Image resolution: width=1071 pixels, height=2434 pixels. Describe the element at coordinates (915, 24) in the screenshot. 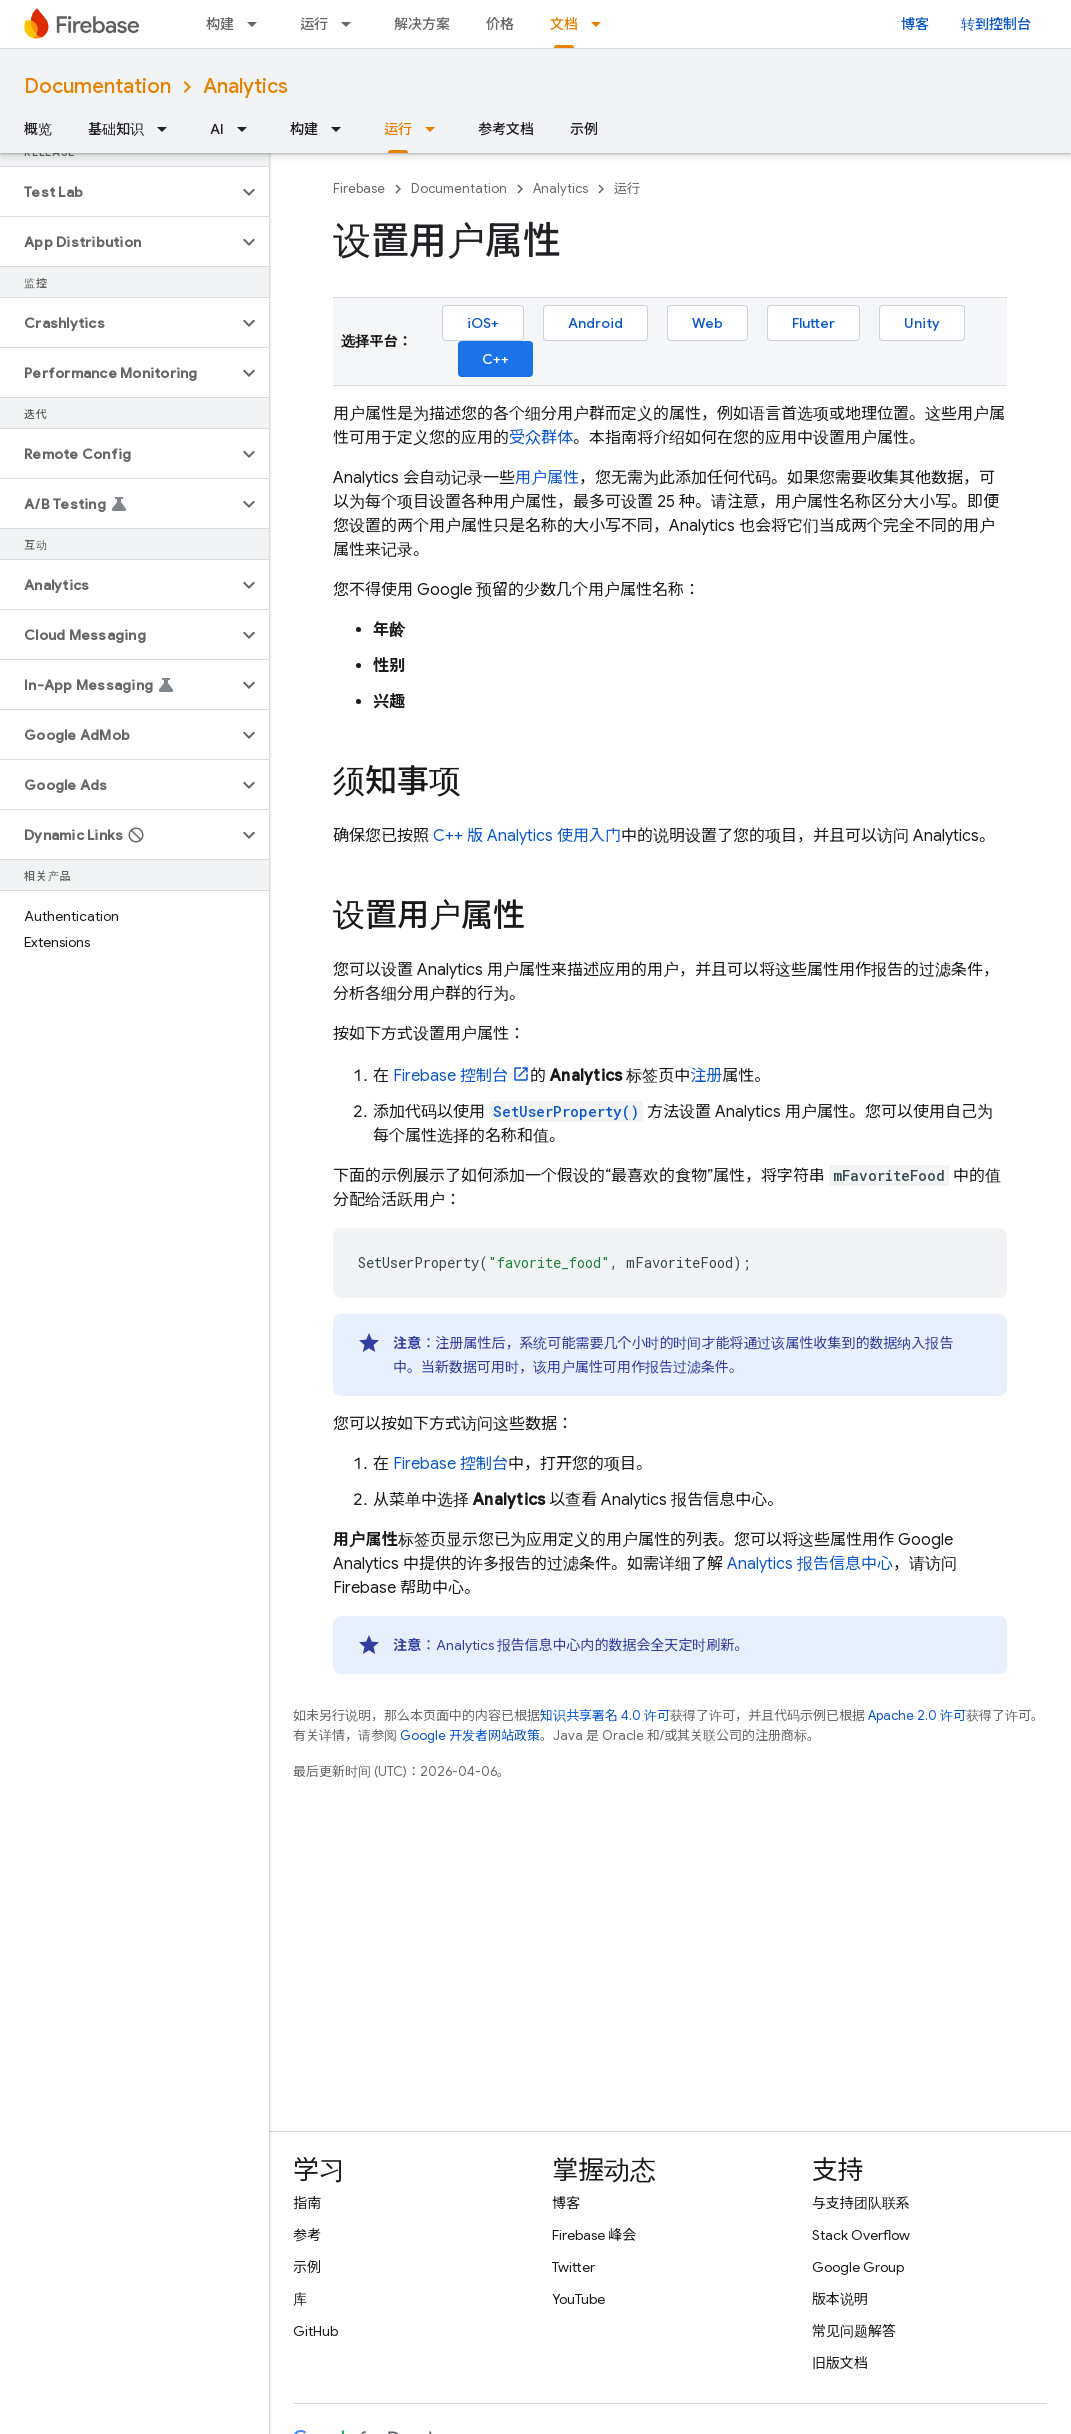

I see `博客` at that location.